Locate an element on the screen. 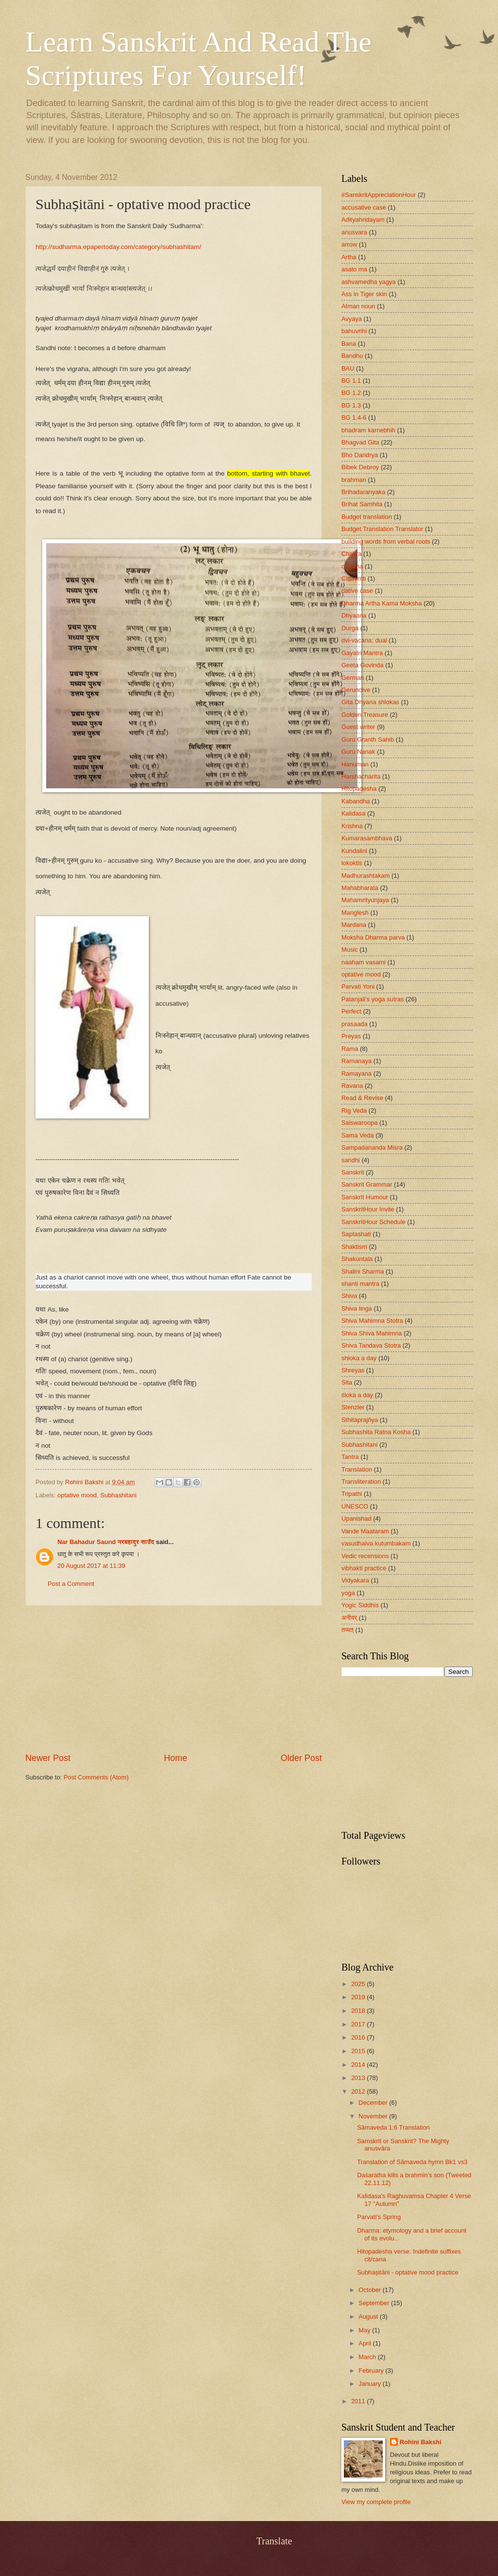 This screenshot has width=498, height=2576. Sita is located at coordinates (346, 1382).